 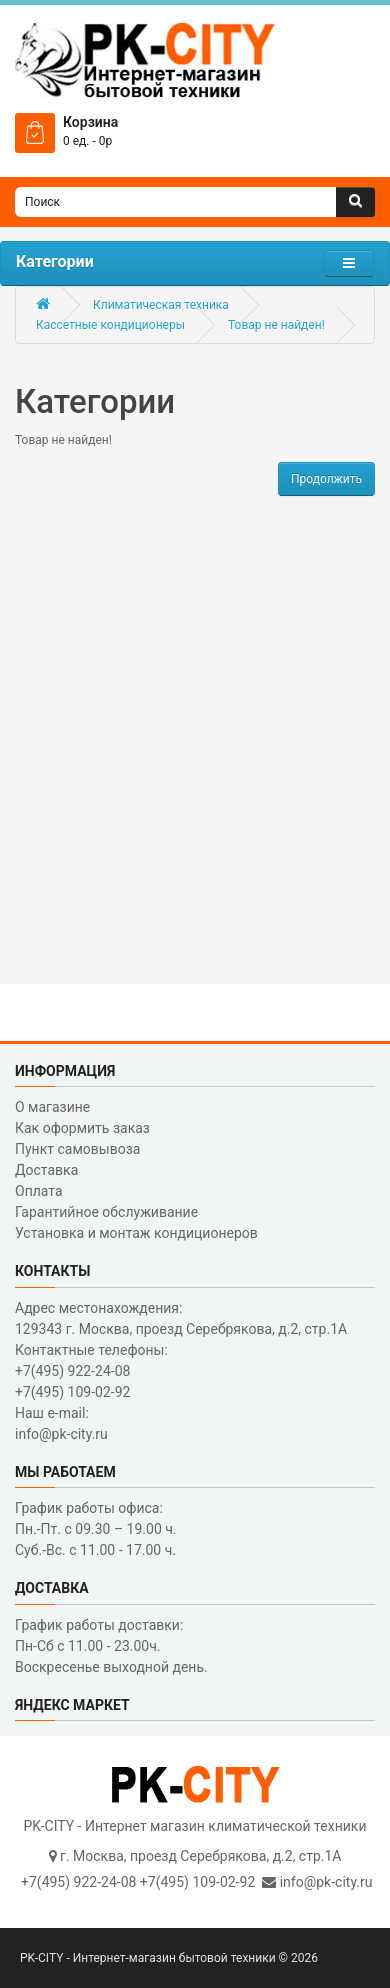 I want to click on info@pk-city.ru, so click(x=326, y=1882).